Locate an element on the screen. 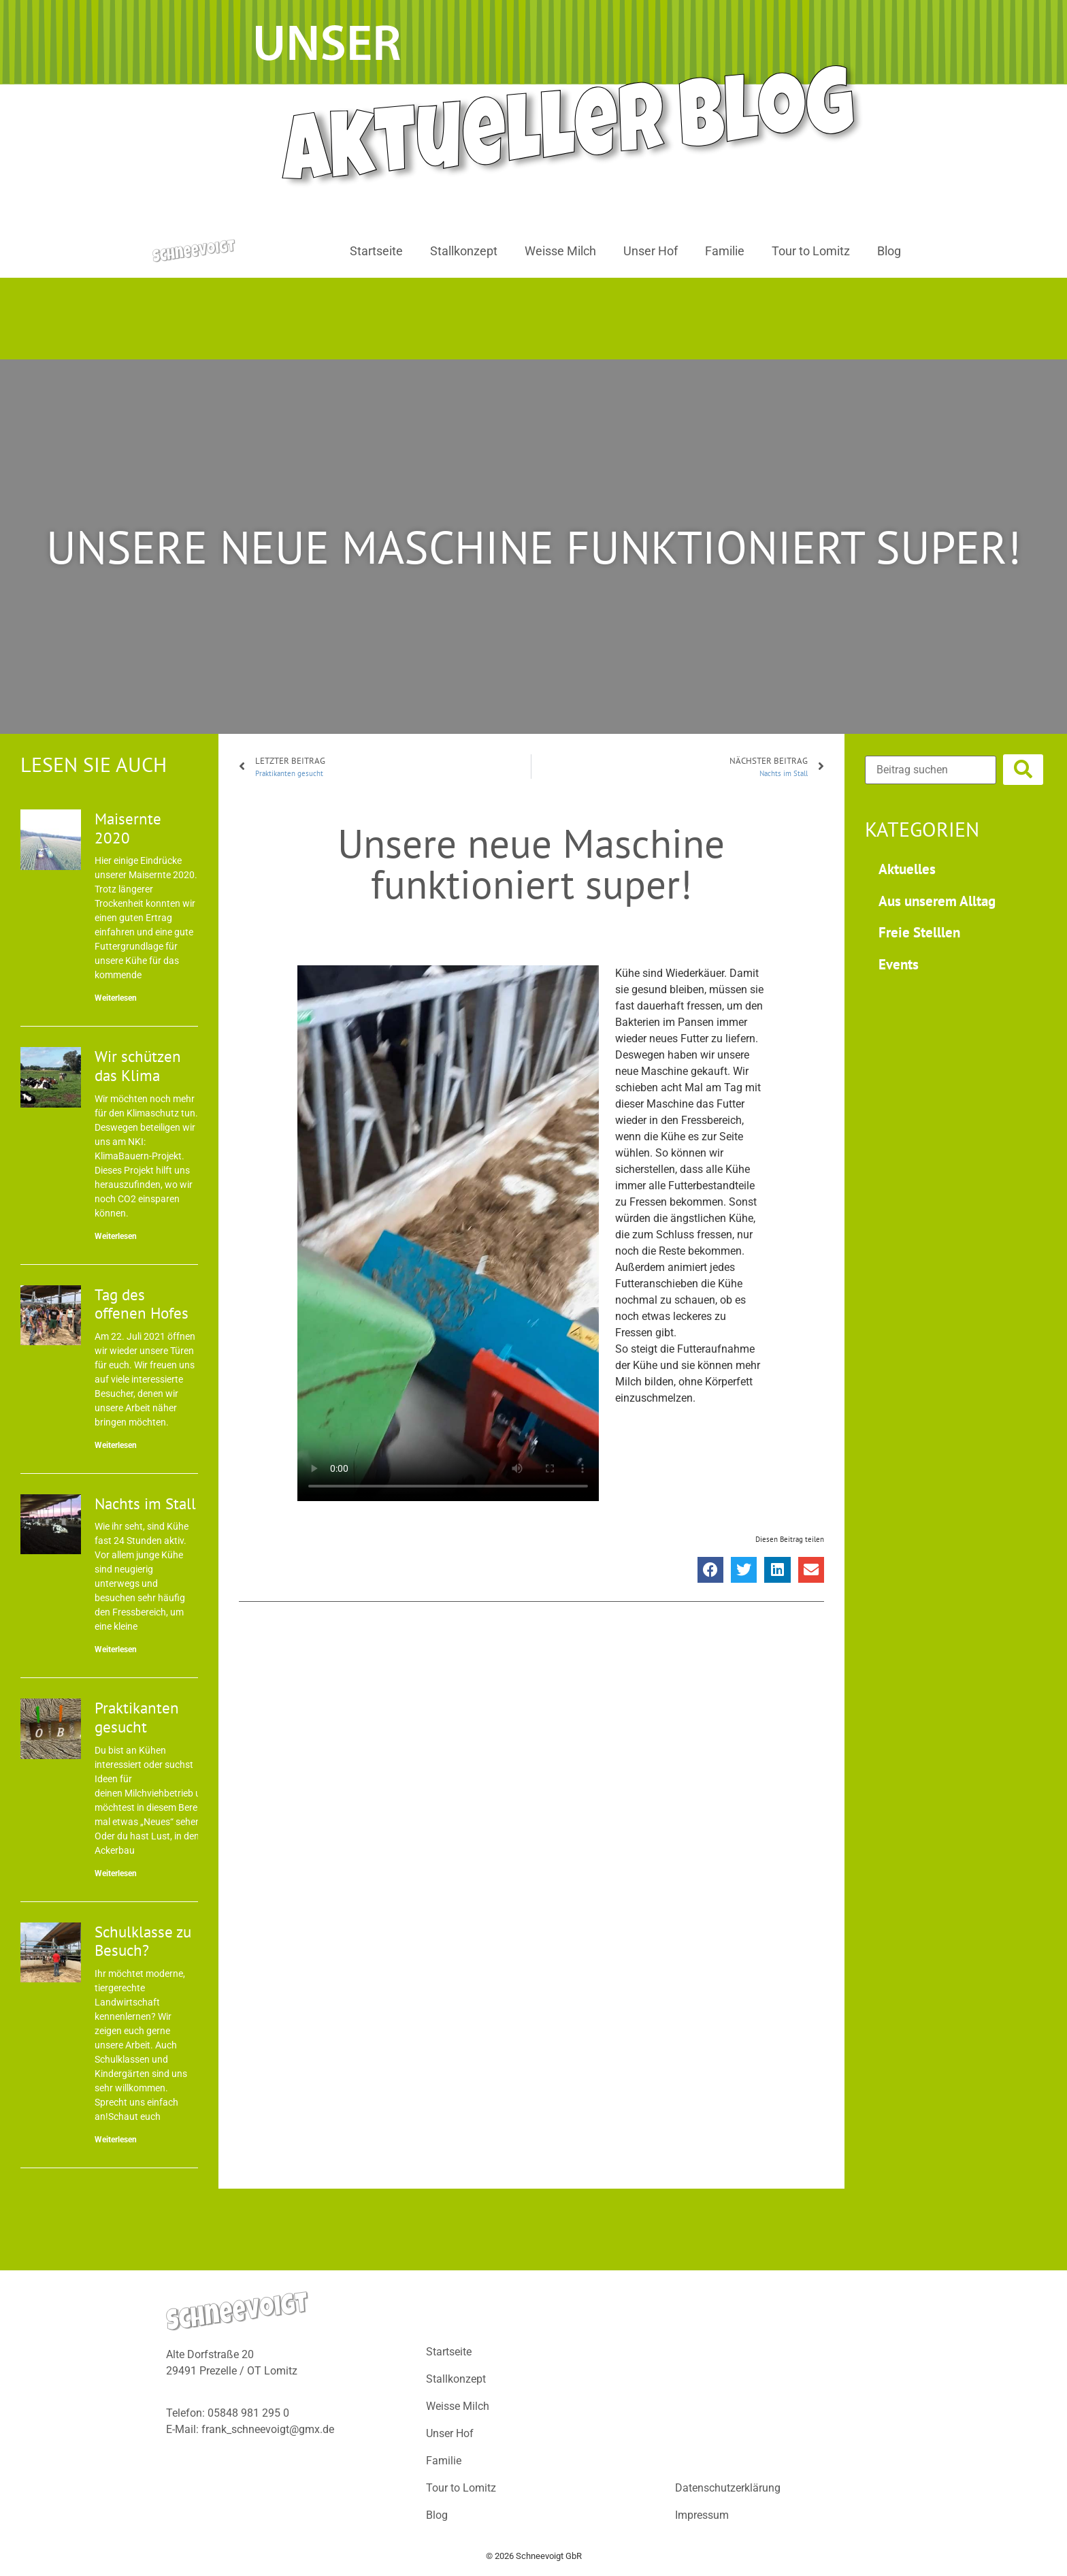  [Beitrag suchen] is located at coordinates (930, 770).